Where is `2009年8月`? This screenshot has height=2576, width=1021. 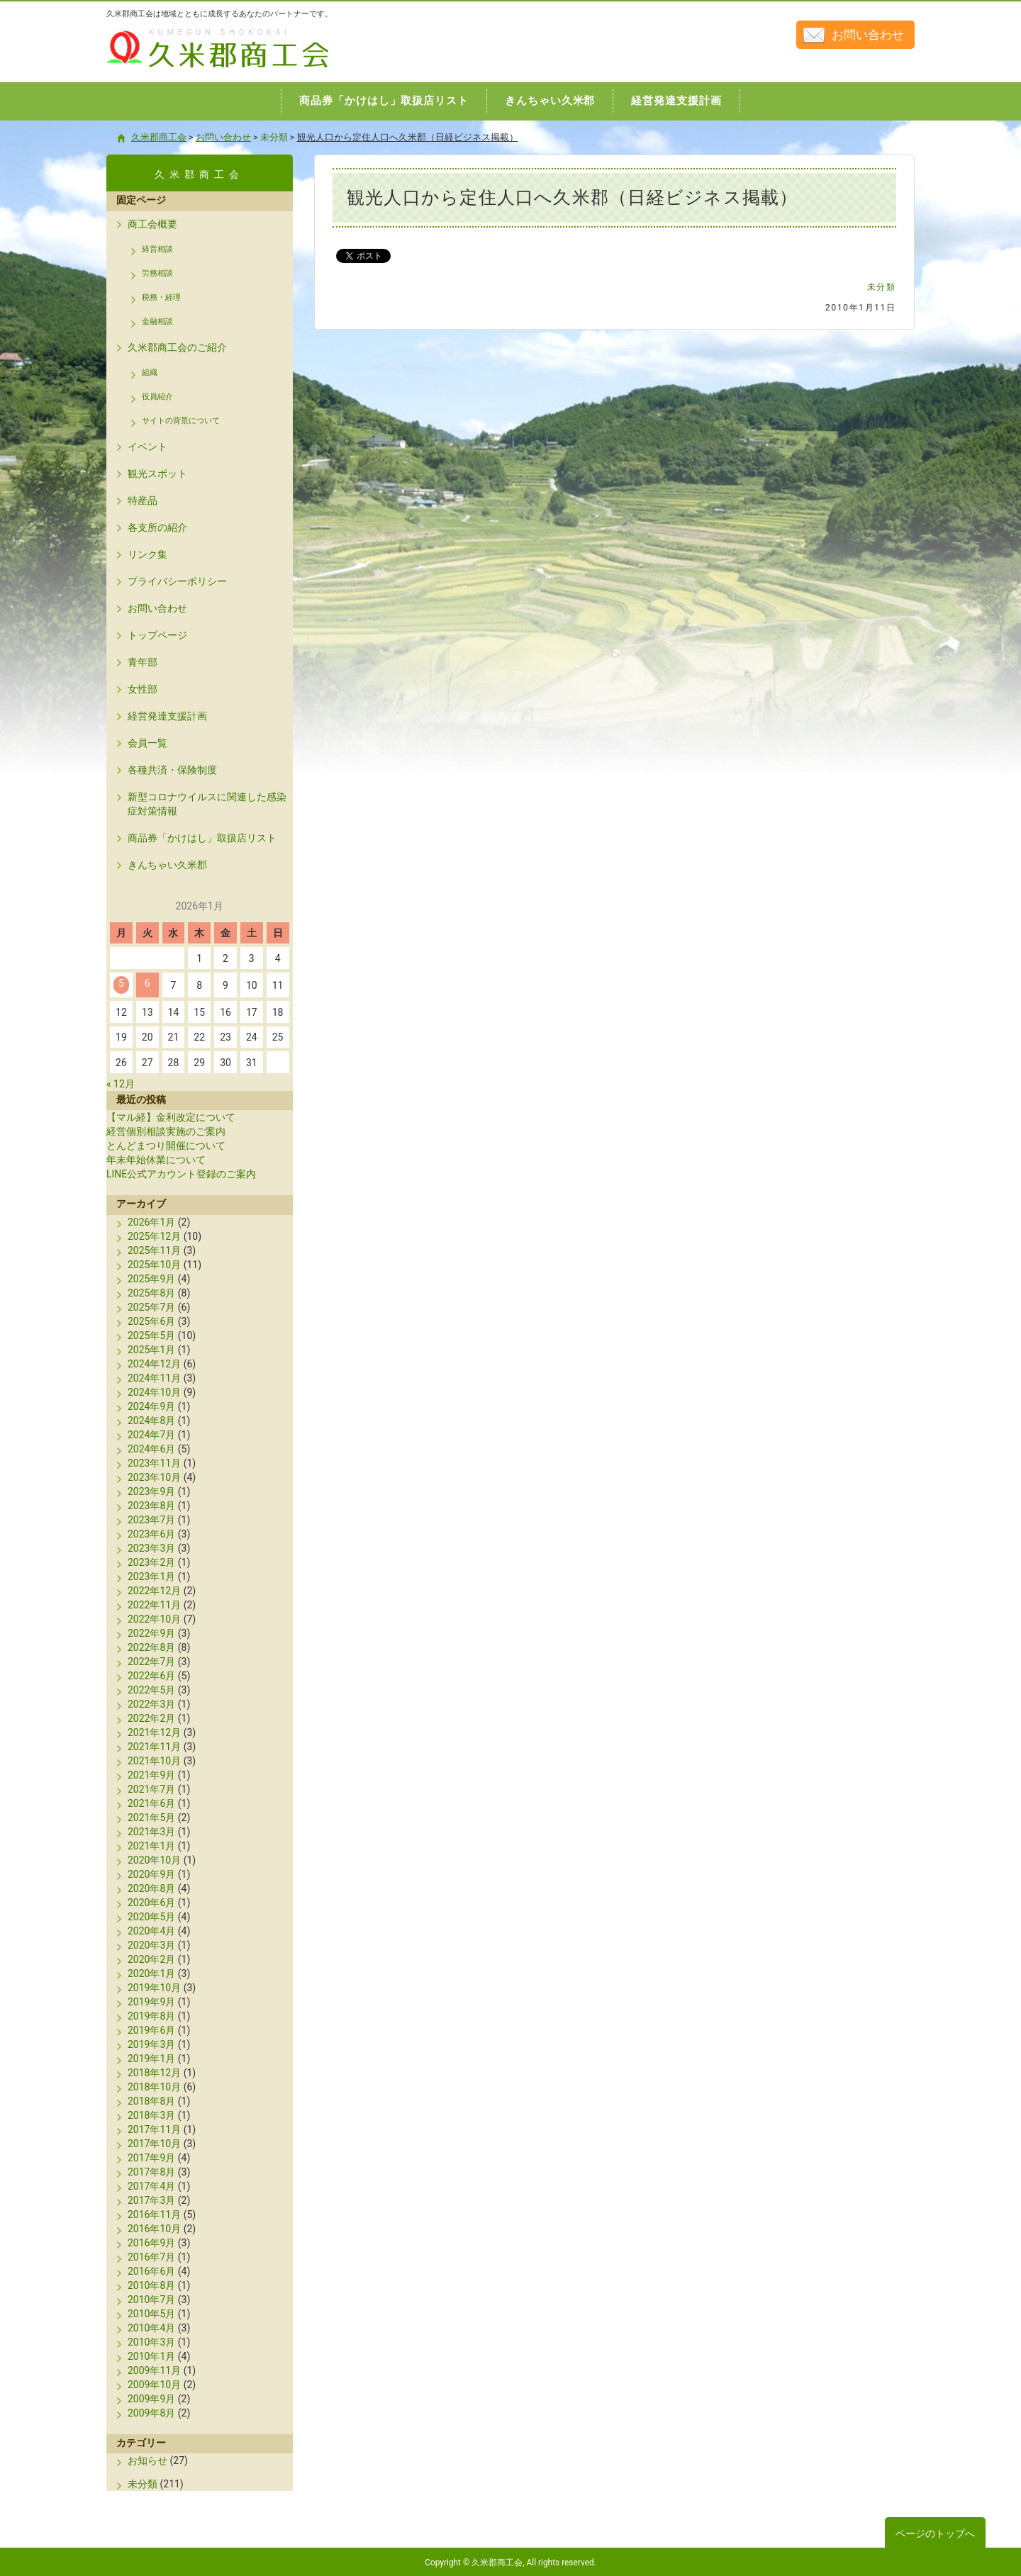
2009年8月 is located at coordinates (151, 2413).